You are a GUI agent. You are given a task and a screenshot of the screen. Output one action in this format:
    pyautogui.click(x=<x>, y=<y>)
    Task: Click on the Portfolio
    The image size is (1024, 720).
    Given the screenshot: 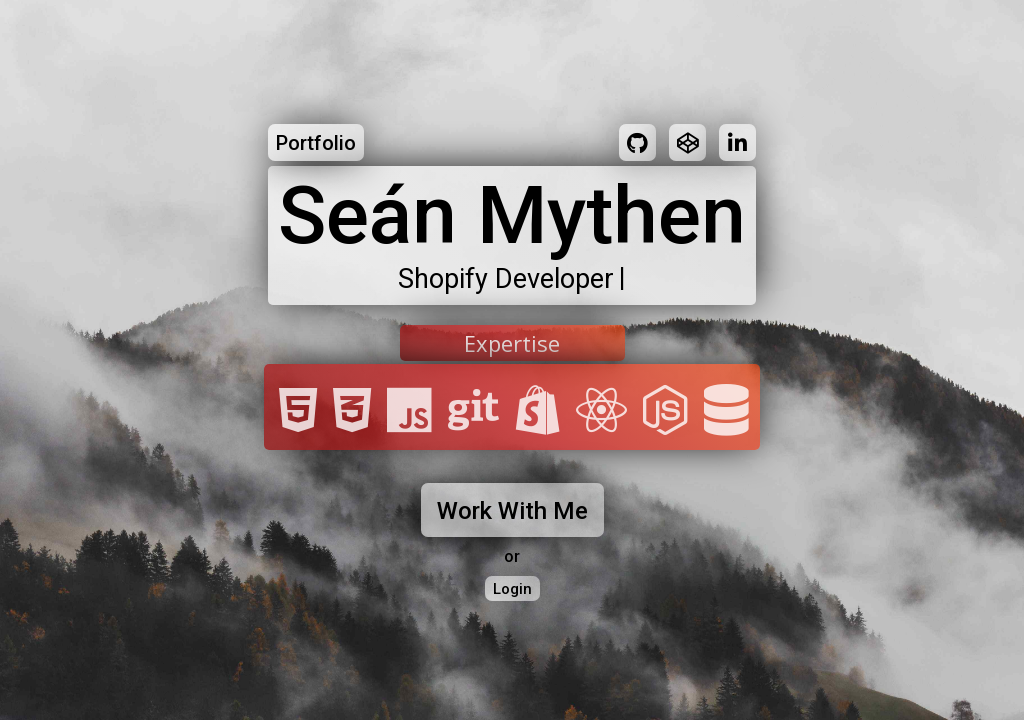 What is the action you would take?
    pyautogui.click(x=316, y=143)
    